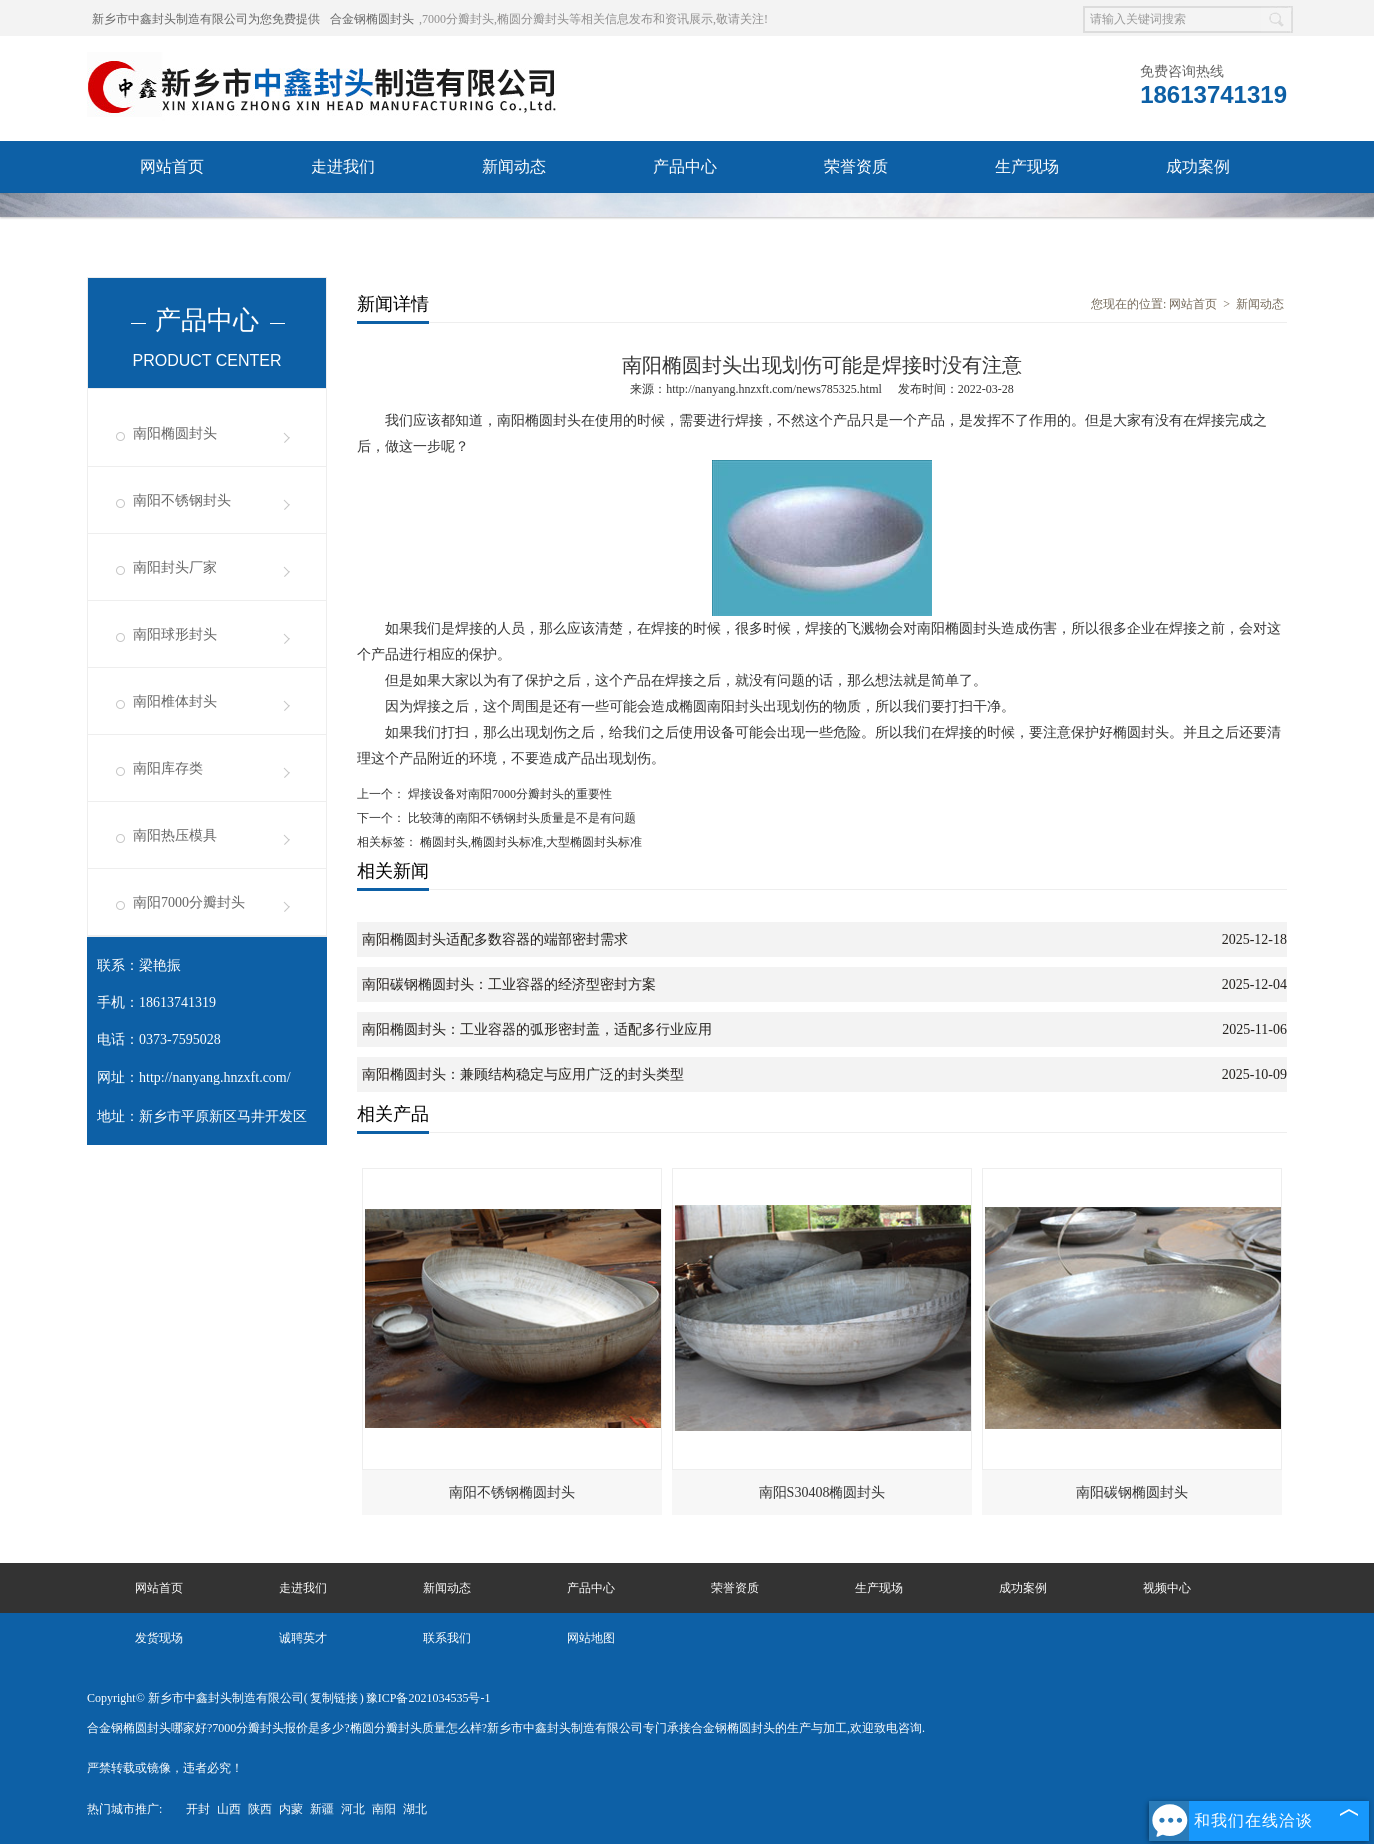 Image resolution: width=1374 pixels, height=1844 pixels. I want to click on 南阳椭圆封头：工业容器的弧形密封盖，适配多行业应用, so click(537, 1029).